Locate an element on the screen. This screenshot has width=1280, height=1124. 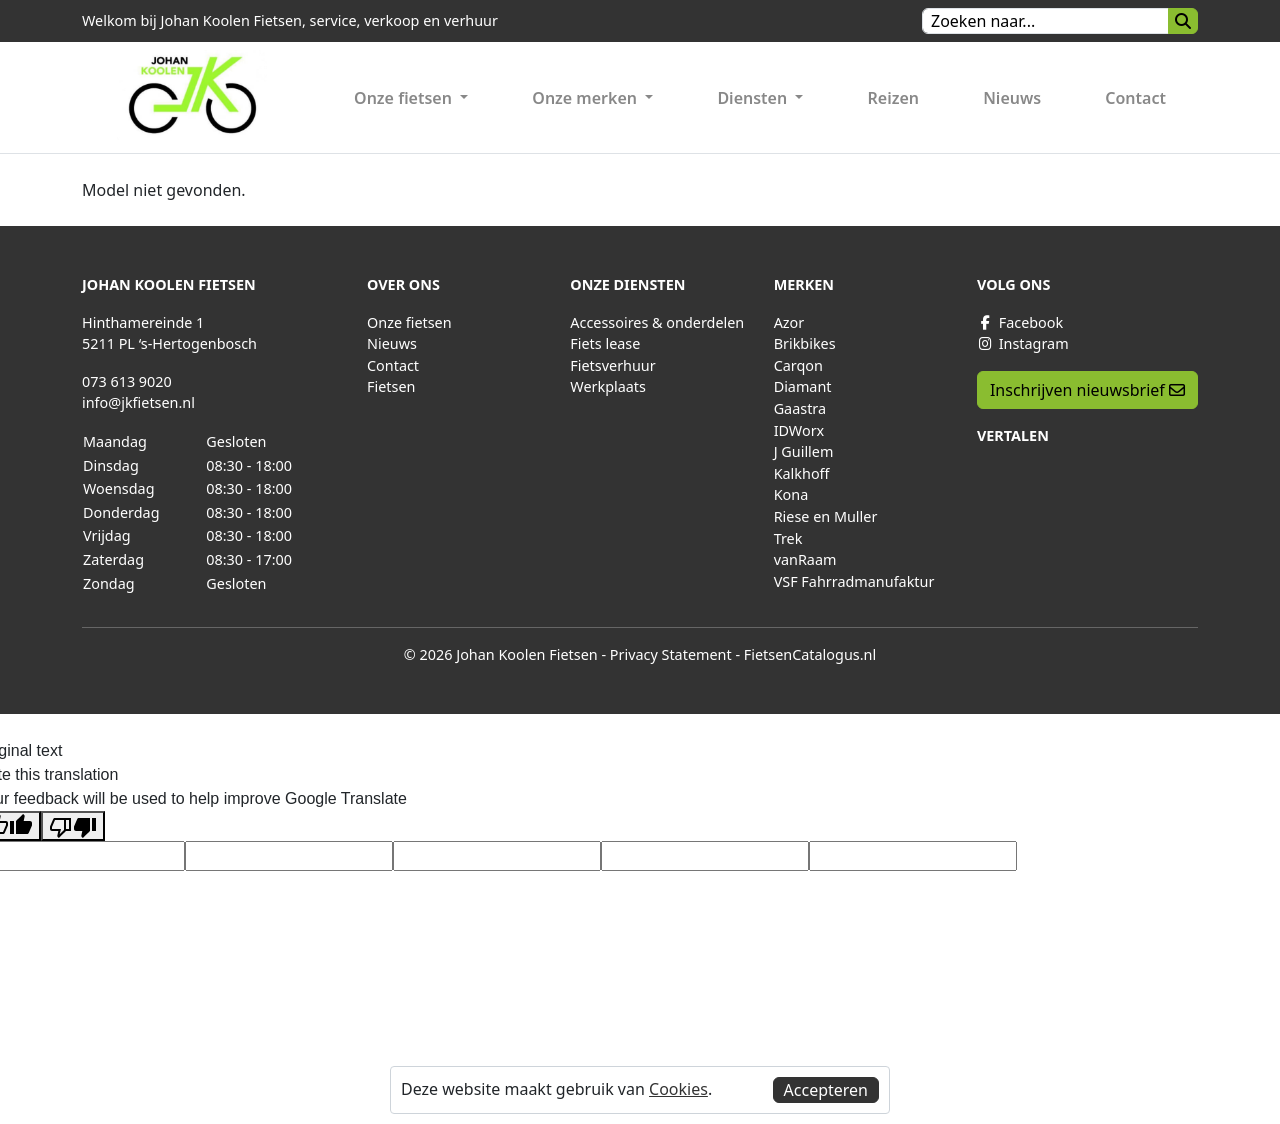
VSF Fahrradmanufaktur is located at coordinates (854, 581).